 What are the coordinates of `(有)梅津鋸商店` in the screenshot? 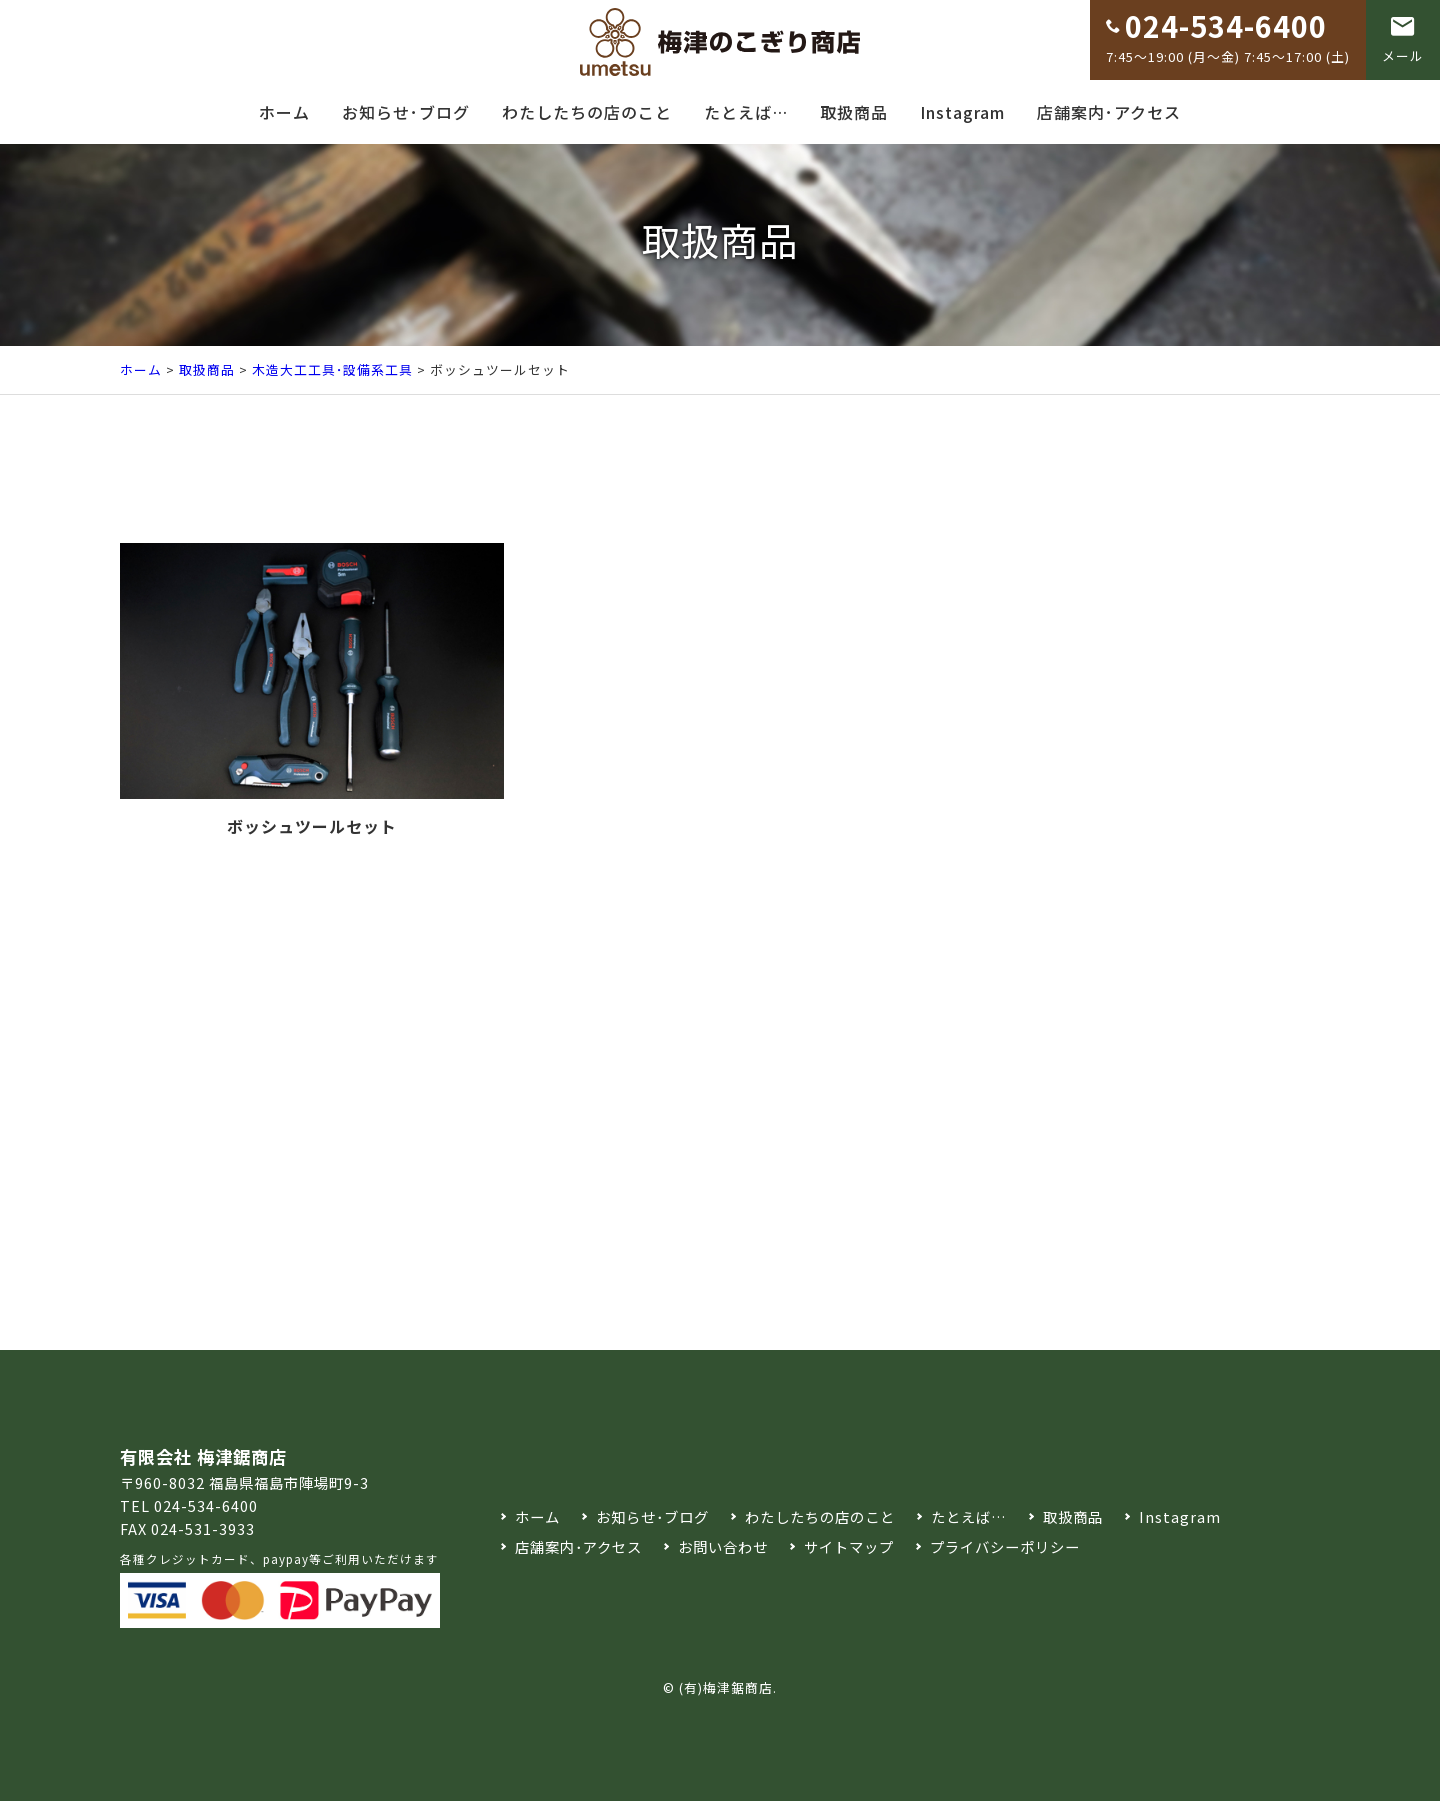 It's located at (726, 1687).